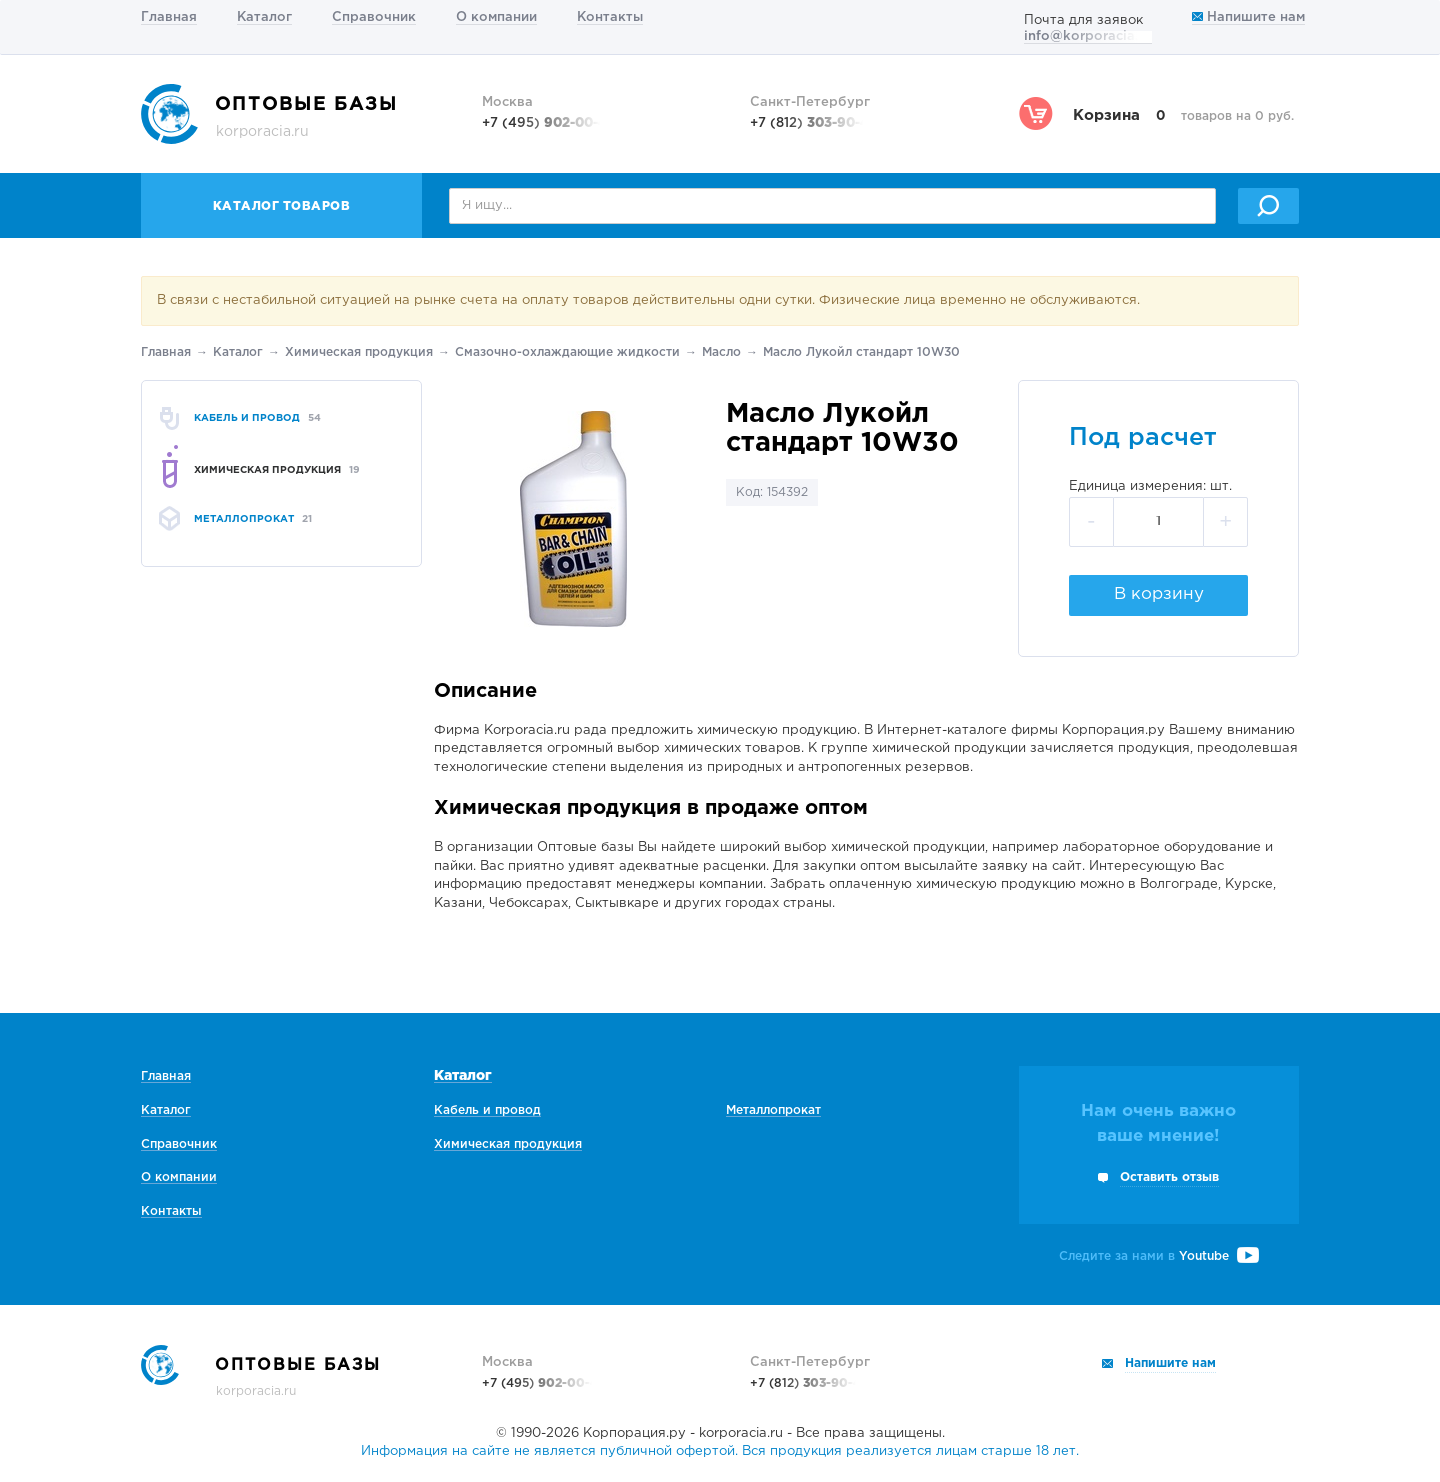 The image size is (1440, 1482). I want to click on Главная, so click(169, 17).